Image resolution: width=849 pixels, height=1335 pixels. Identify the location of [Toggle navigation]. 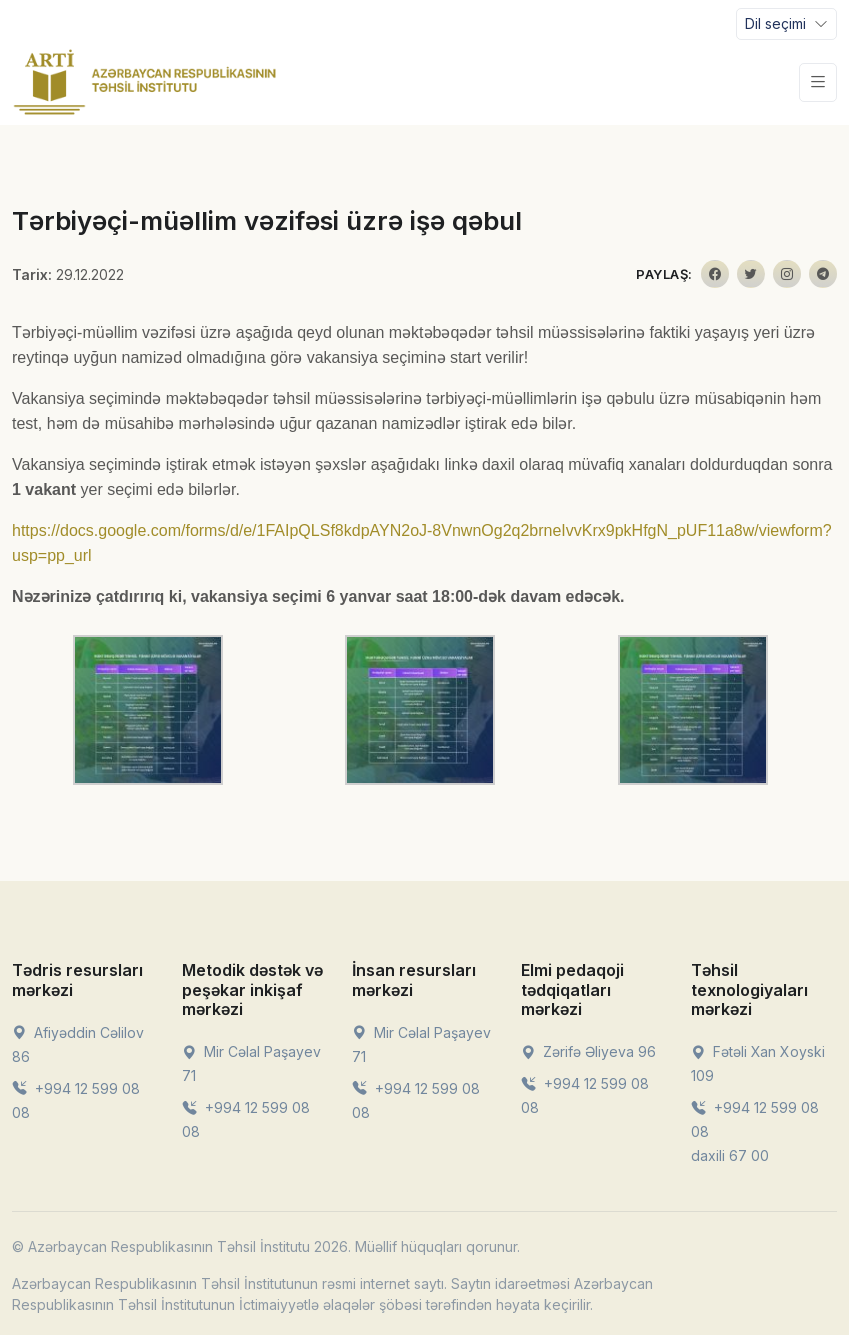
(786, 24).